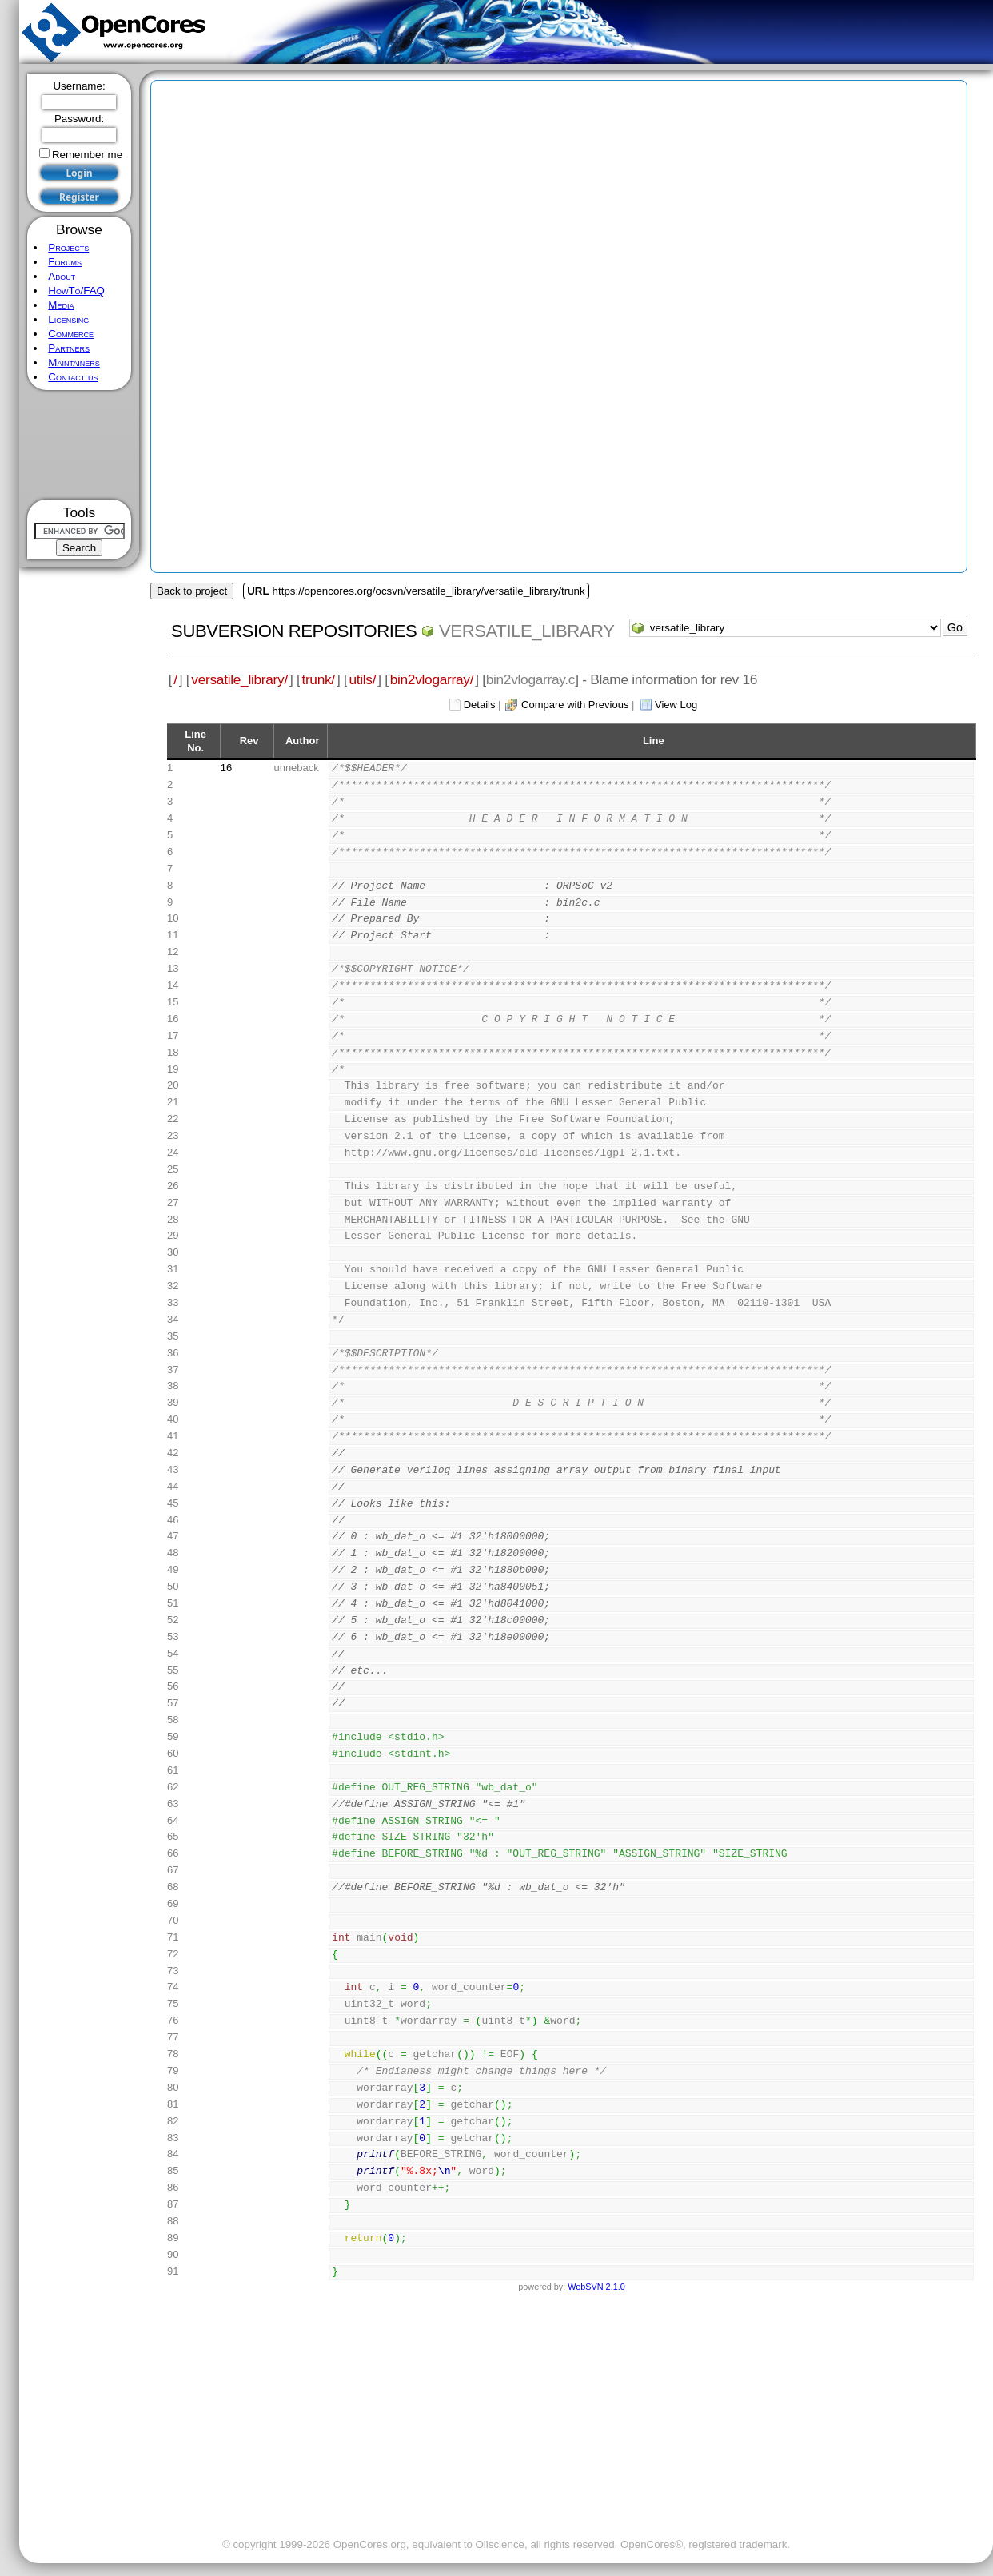 The height and width of the screenshot is (2576, 993). I want to click on [Advertisement], so click(80, 445).